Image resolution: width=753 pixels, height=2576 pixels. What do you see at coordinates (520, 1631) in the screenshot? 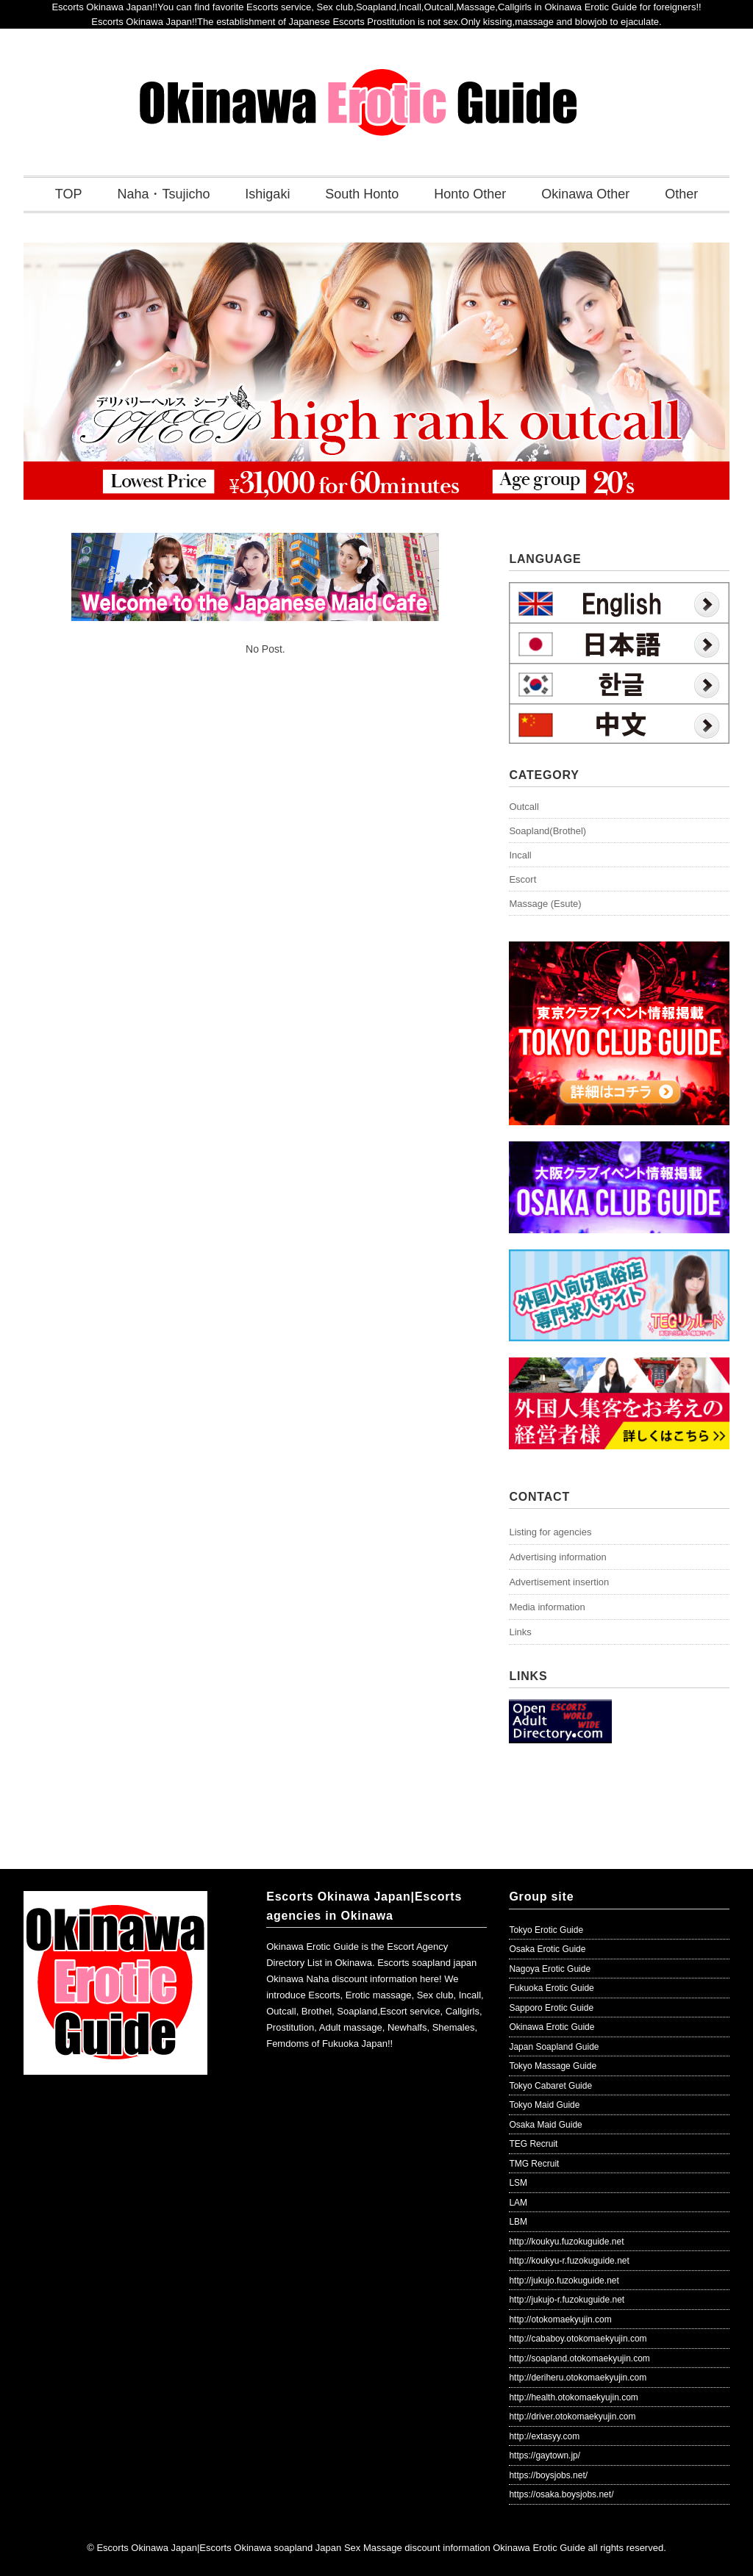
I see `Links` at bounding box center [520, 1631].